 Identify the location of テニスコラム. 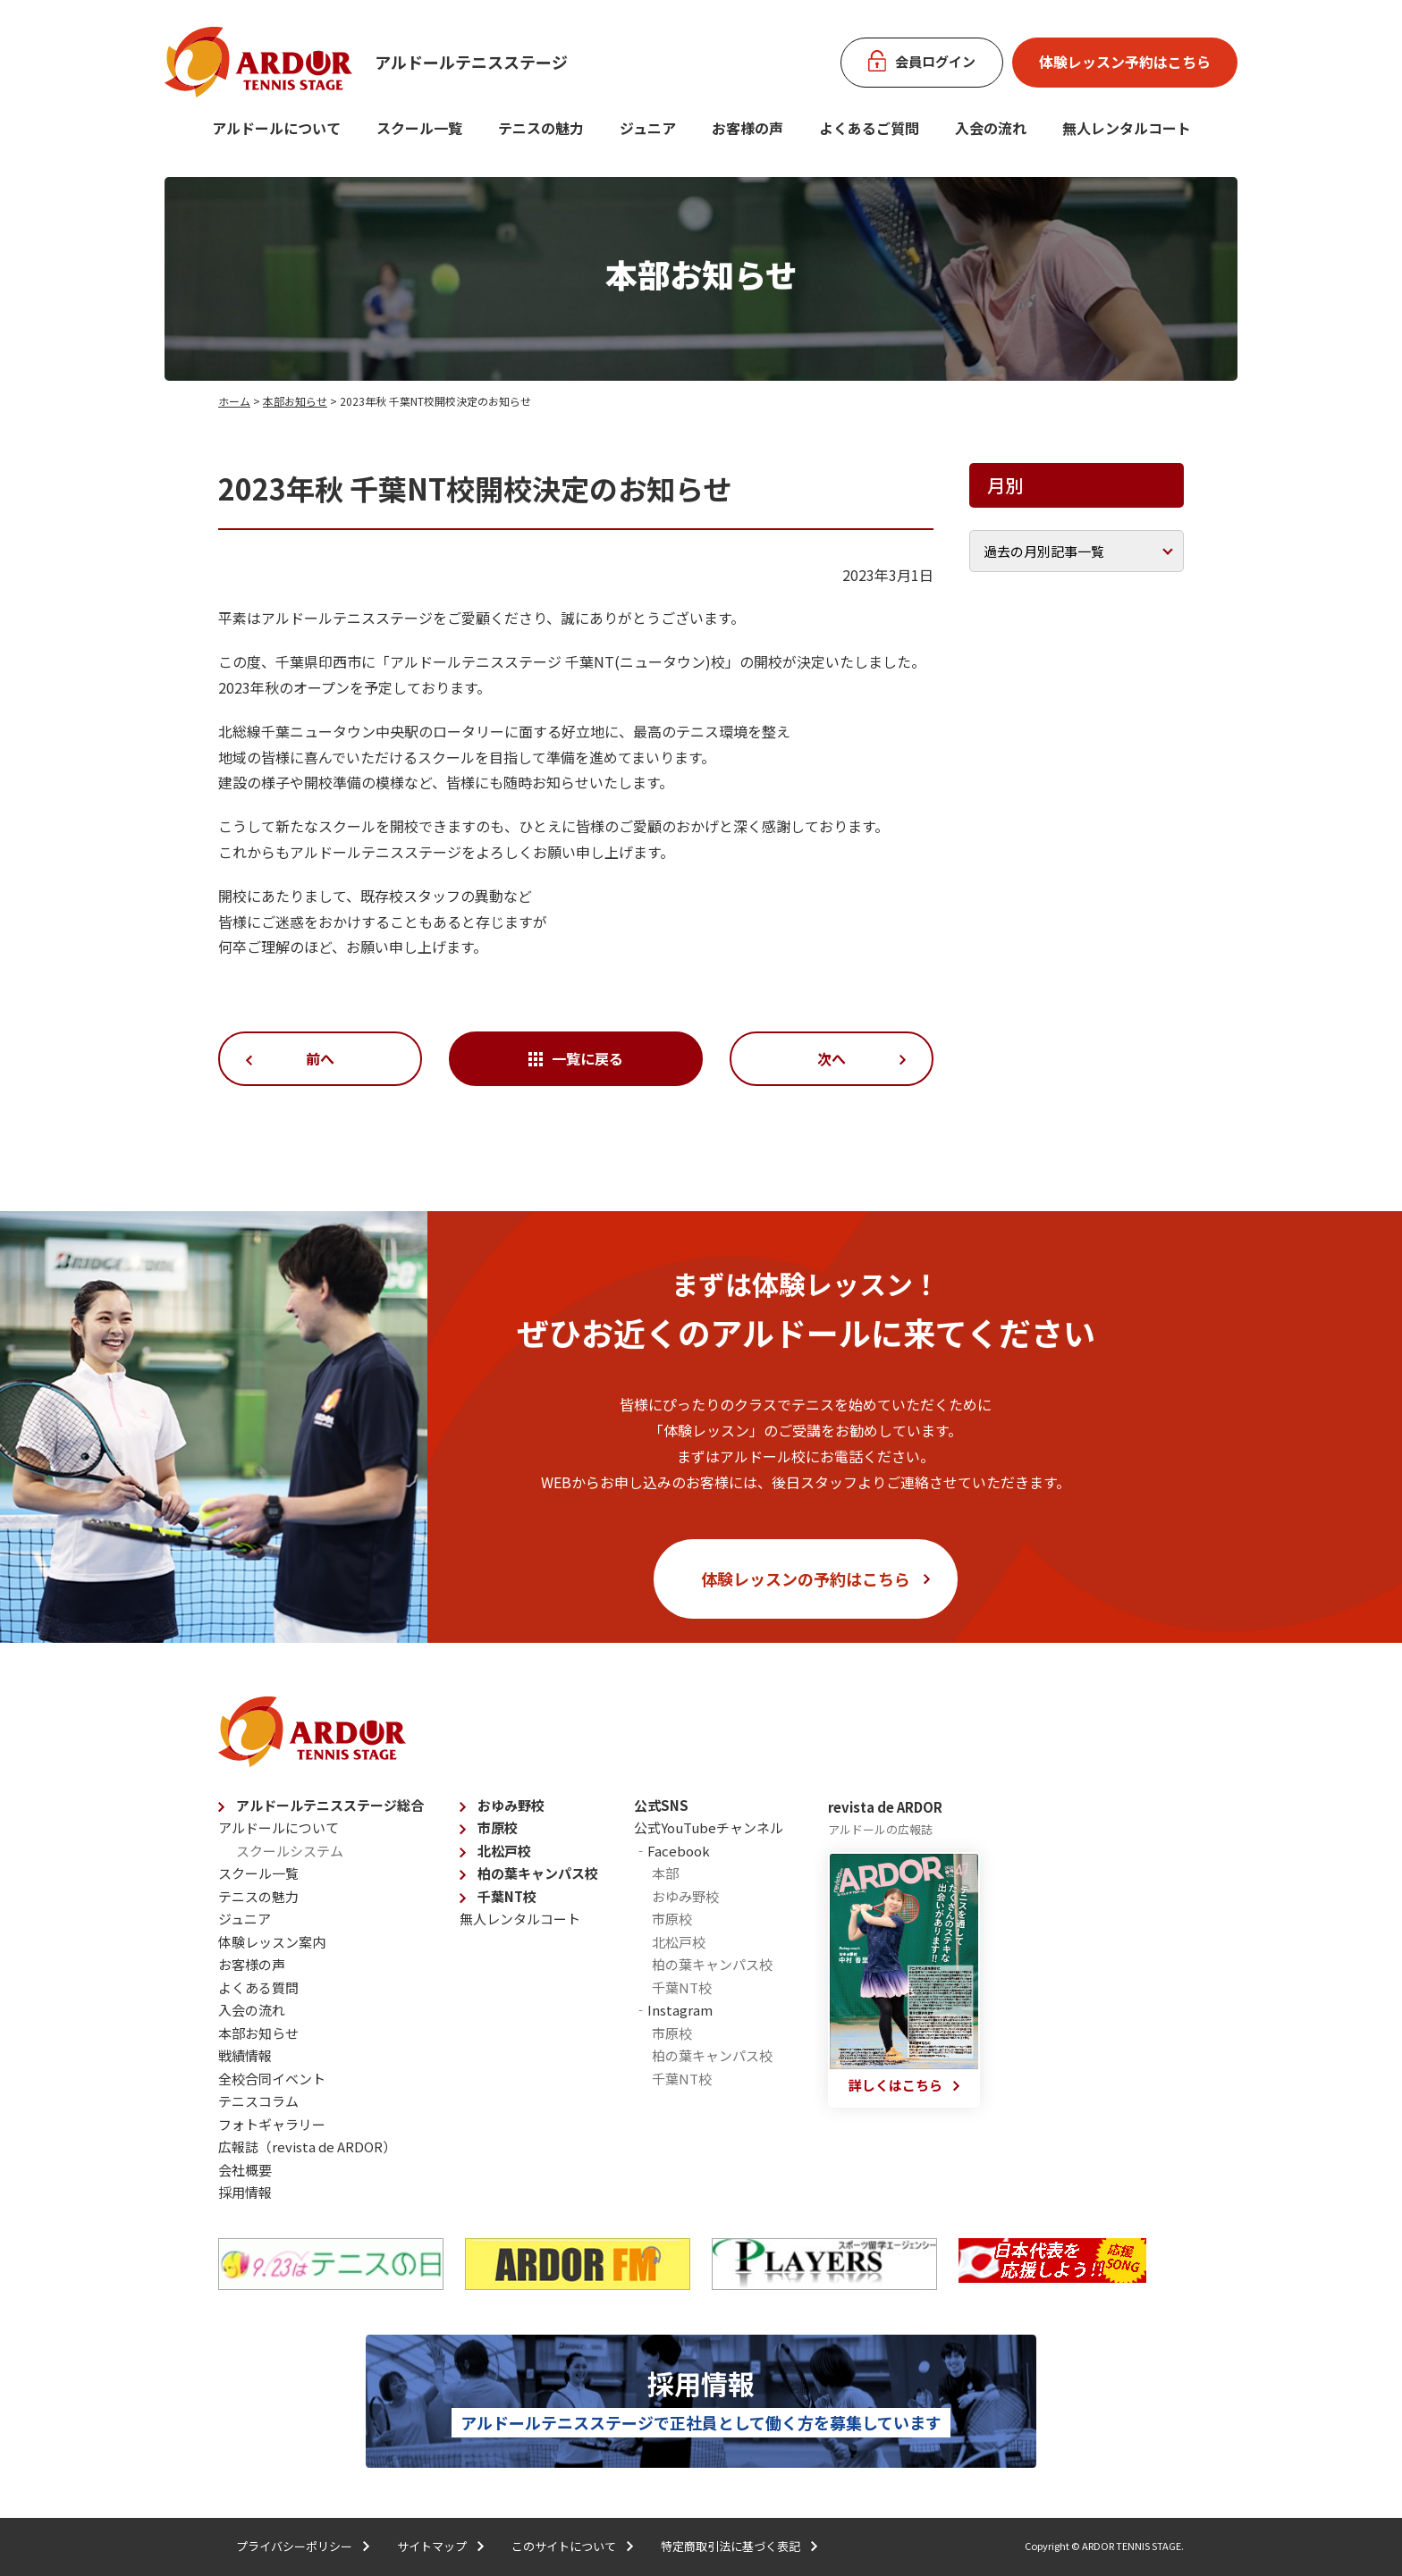
(258, 2101).